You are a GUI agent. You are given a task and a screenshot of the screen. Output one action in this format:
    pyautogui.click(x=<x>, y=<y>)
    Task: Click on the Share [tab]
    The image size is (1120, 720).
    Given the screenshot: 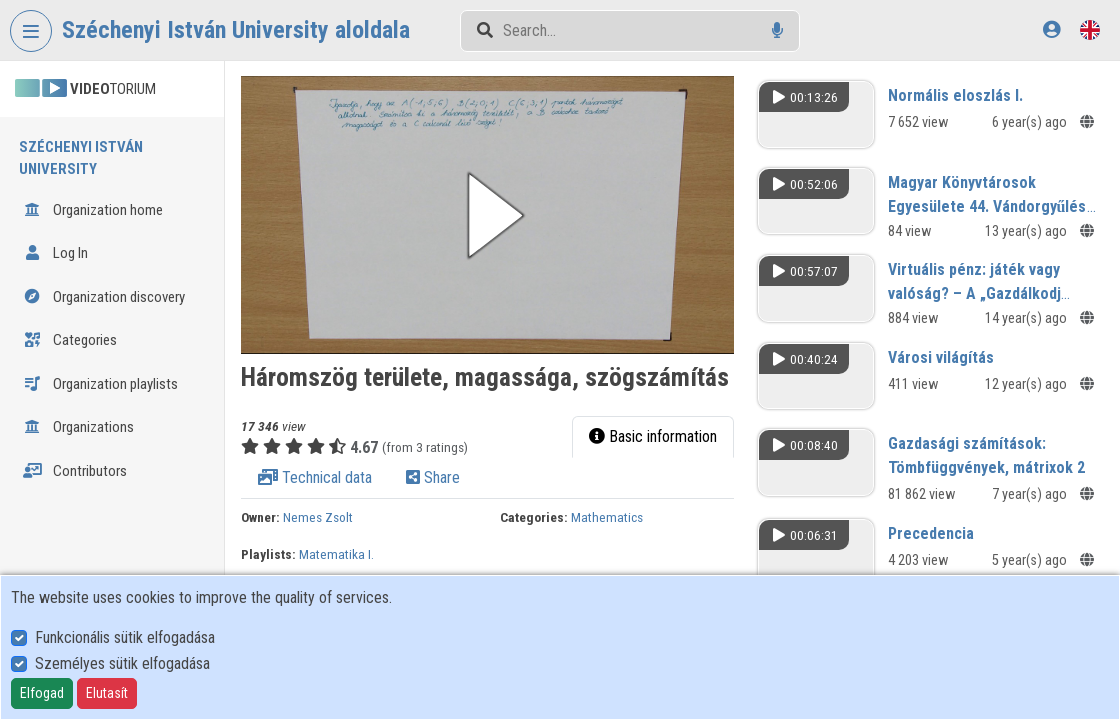 What is the action you would take?
    pyautogui.click(x=433, y=477)
    